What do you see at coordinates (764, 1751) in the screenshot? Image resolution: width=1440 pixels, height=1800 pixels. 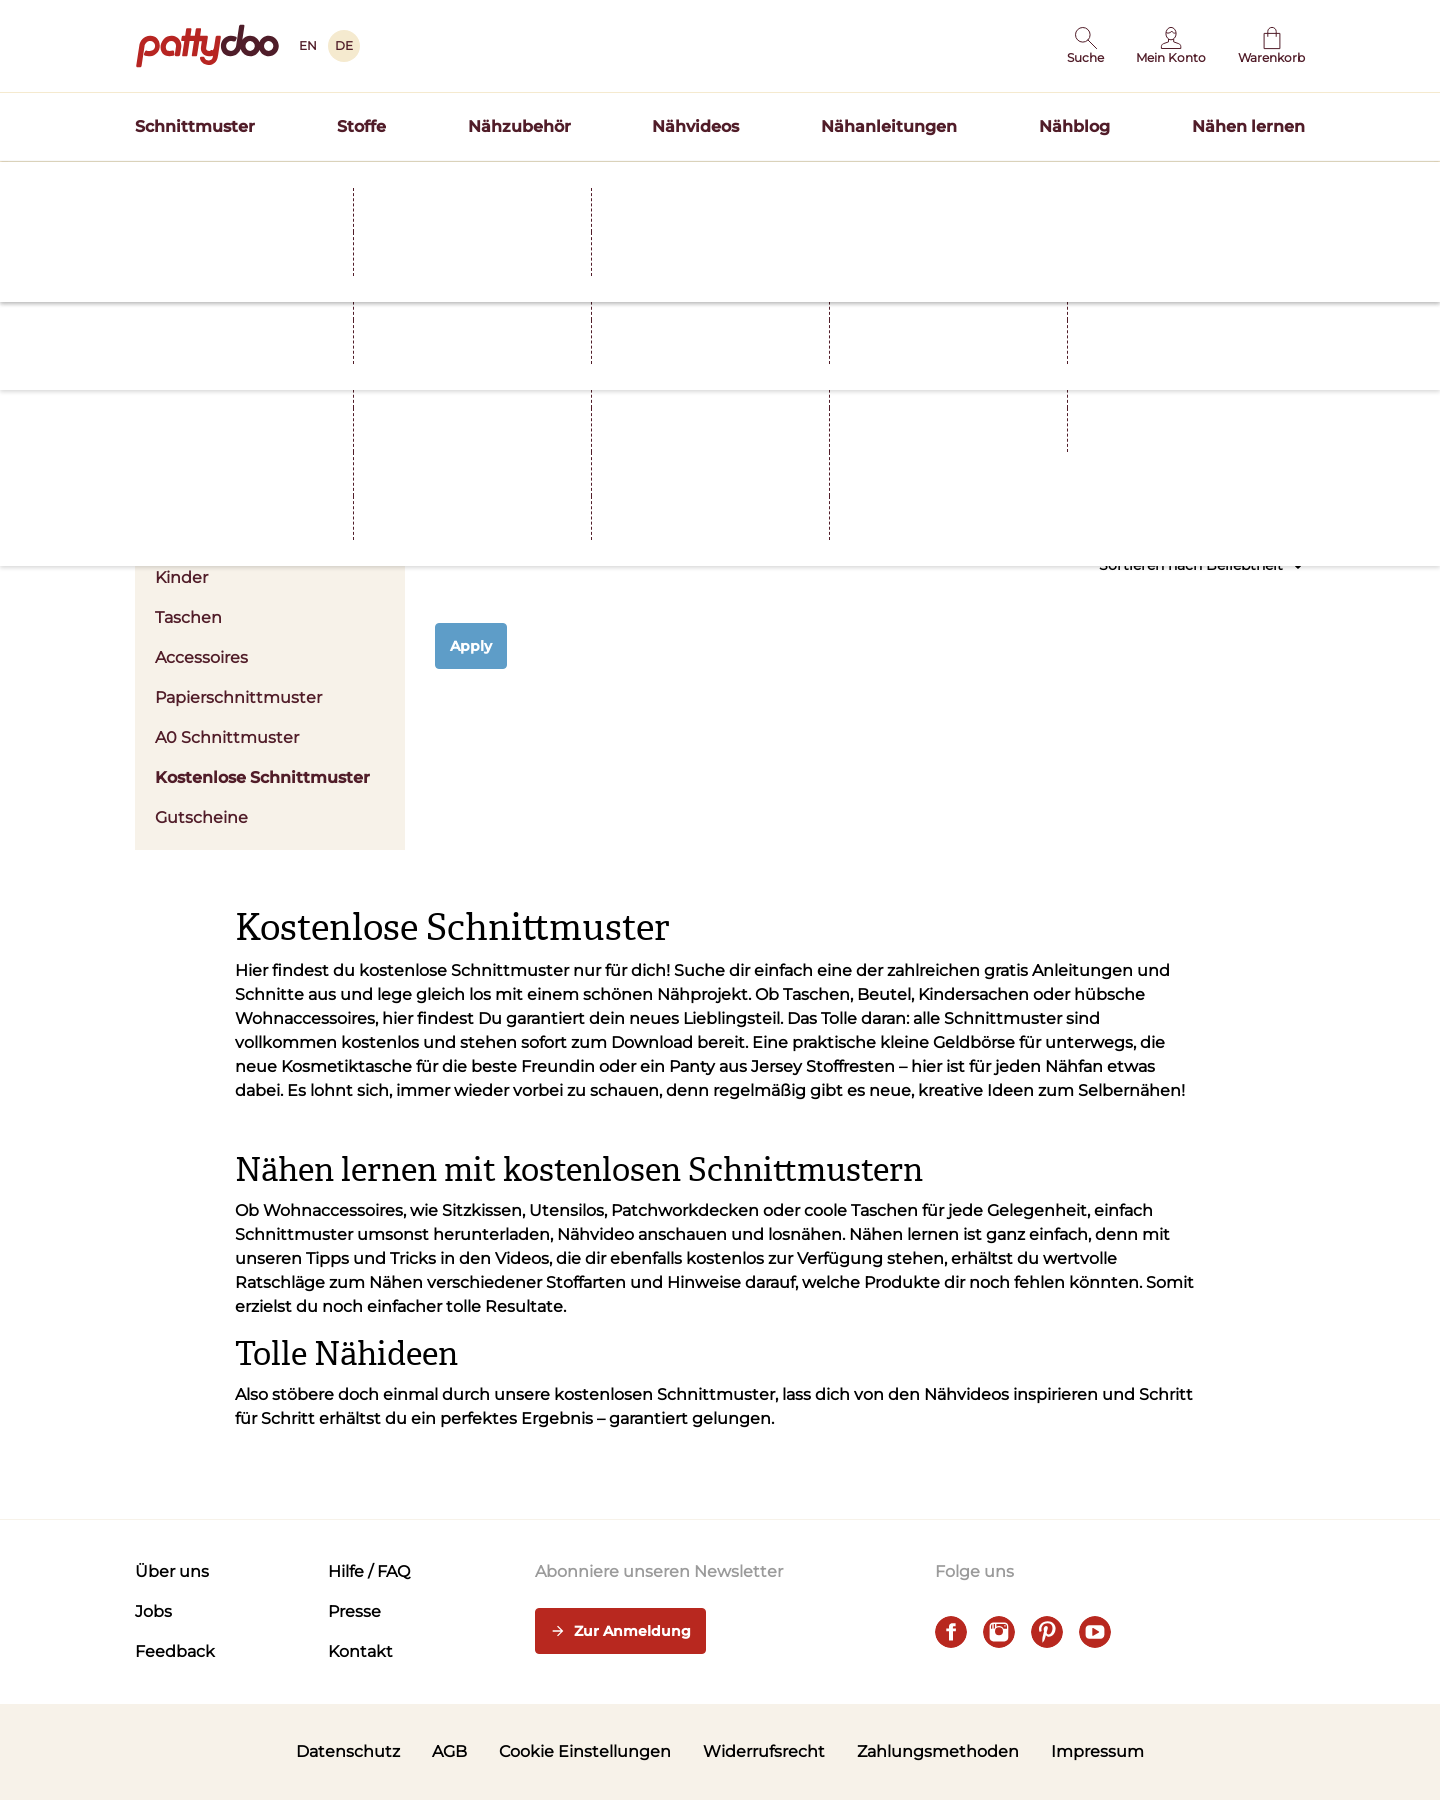 I see `Widerrufsrecht` at bounding box center [764, 1751].